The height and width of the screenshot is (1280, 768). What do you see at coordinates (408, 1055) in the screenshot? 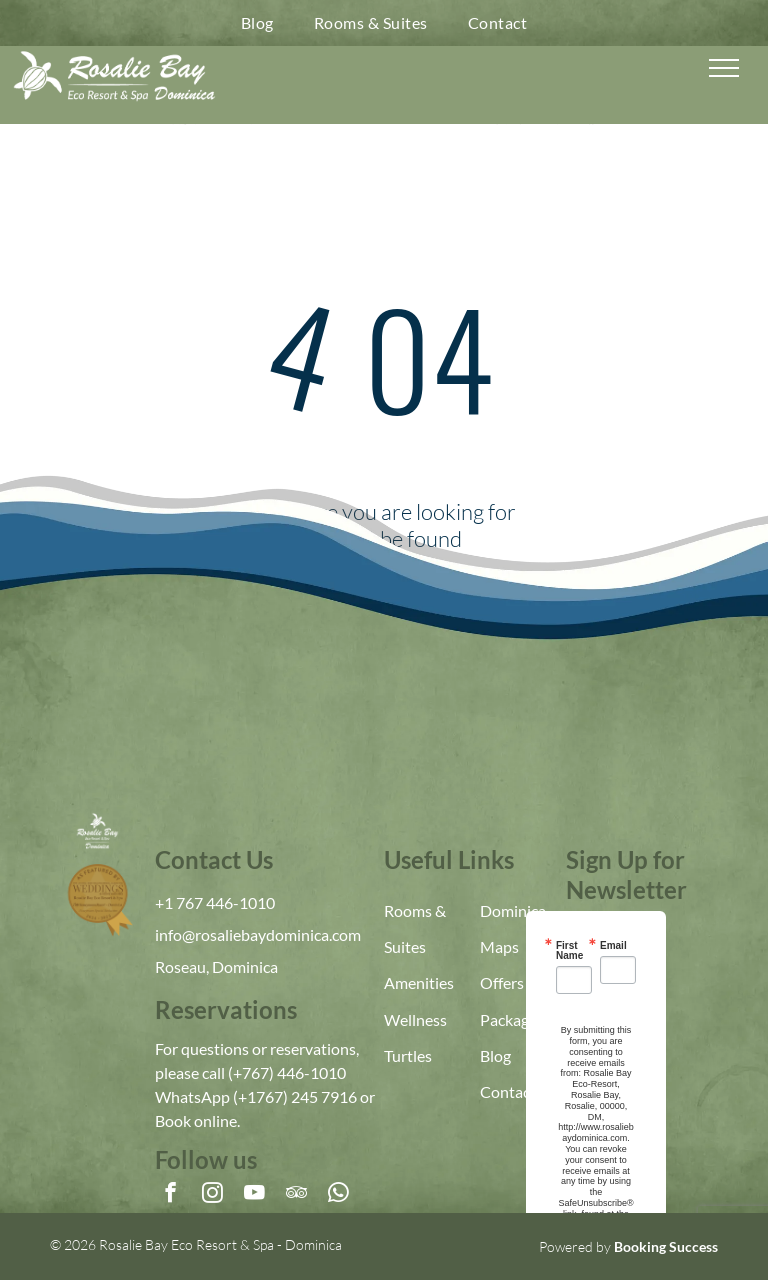
I see `Turtles` at bounding box center [408, 1055].